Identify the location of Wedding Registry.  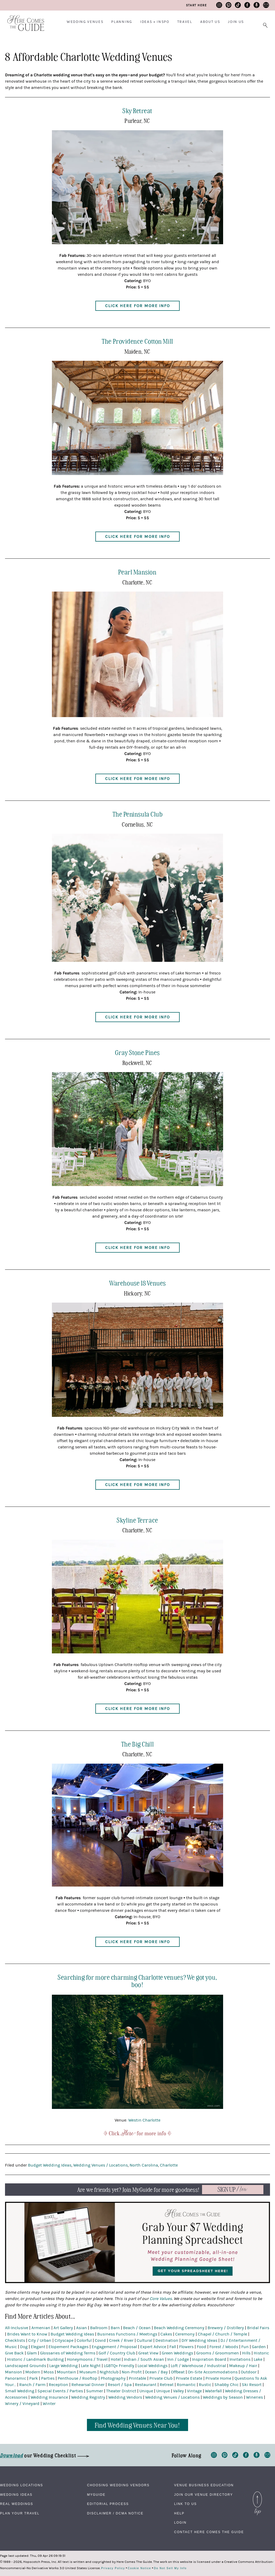
(88, 2397).